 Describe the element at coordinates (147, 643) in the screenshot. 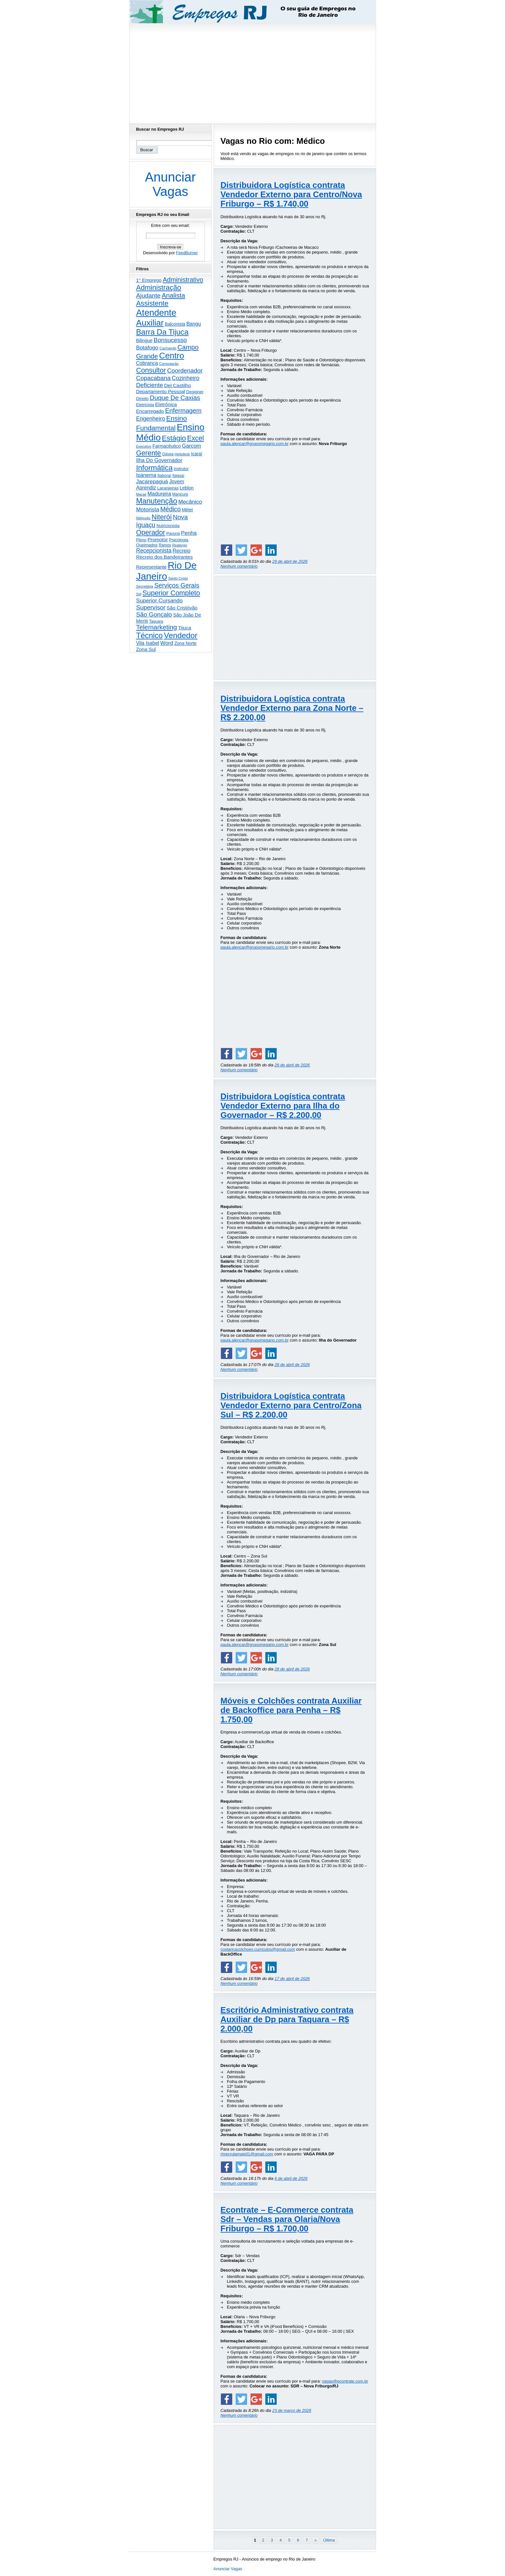

I see `Vila Isabel [Vila Isabel (480 itens)]` at that location.